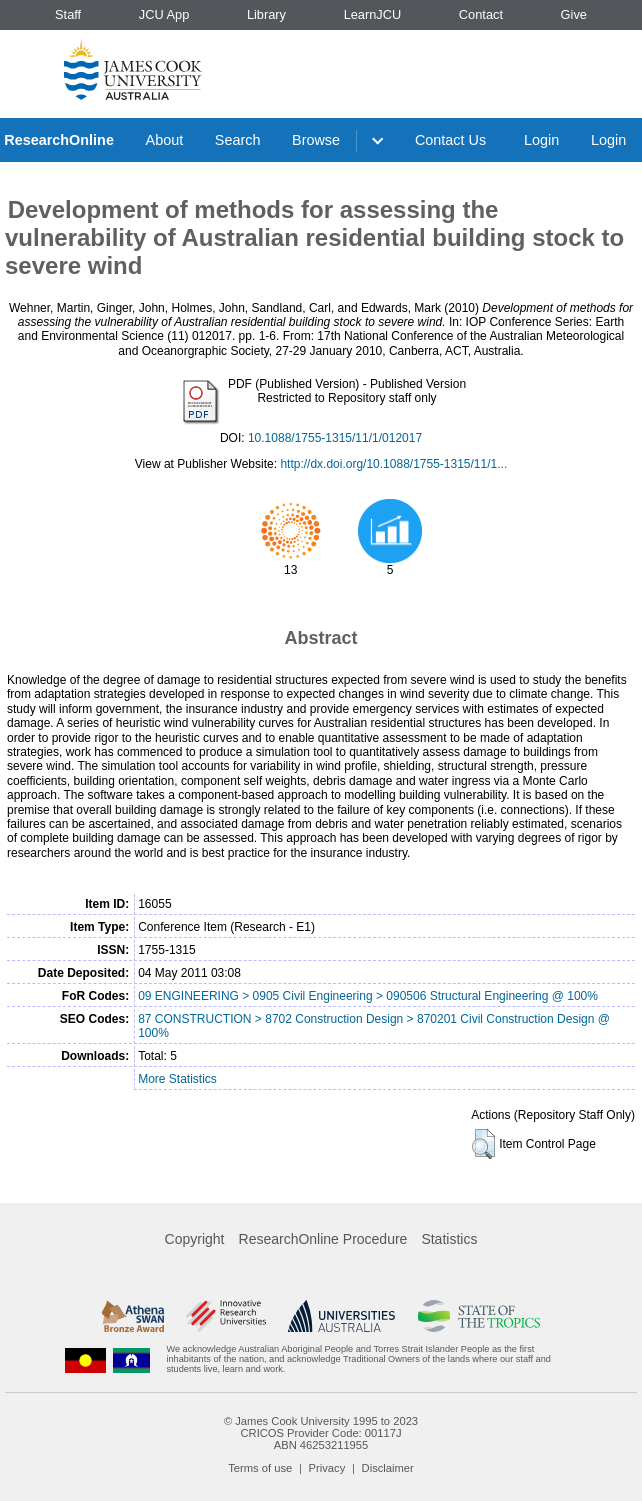  Describe the element at coordinates (481, 14) in the screenshot. I see `Contact` at that location.